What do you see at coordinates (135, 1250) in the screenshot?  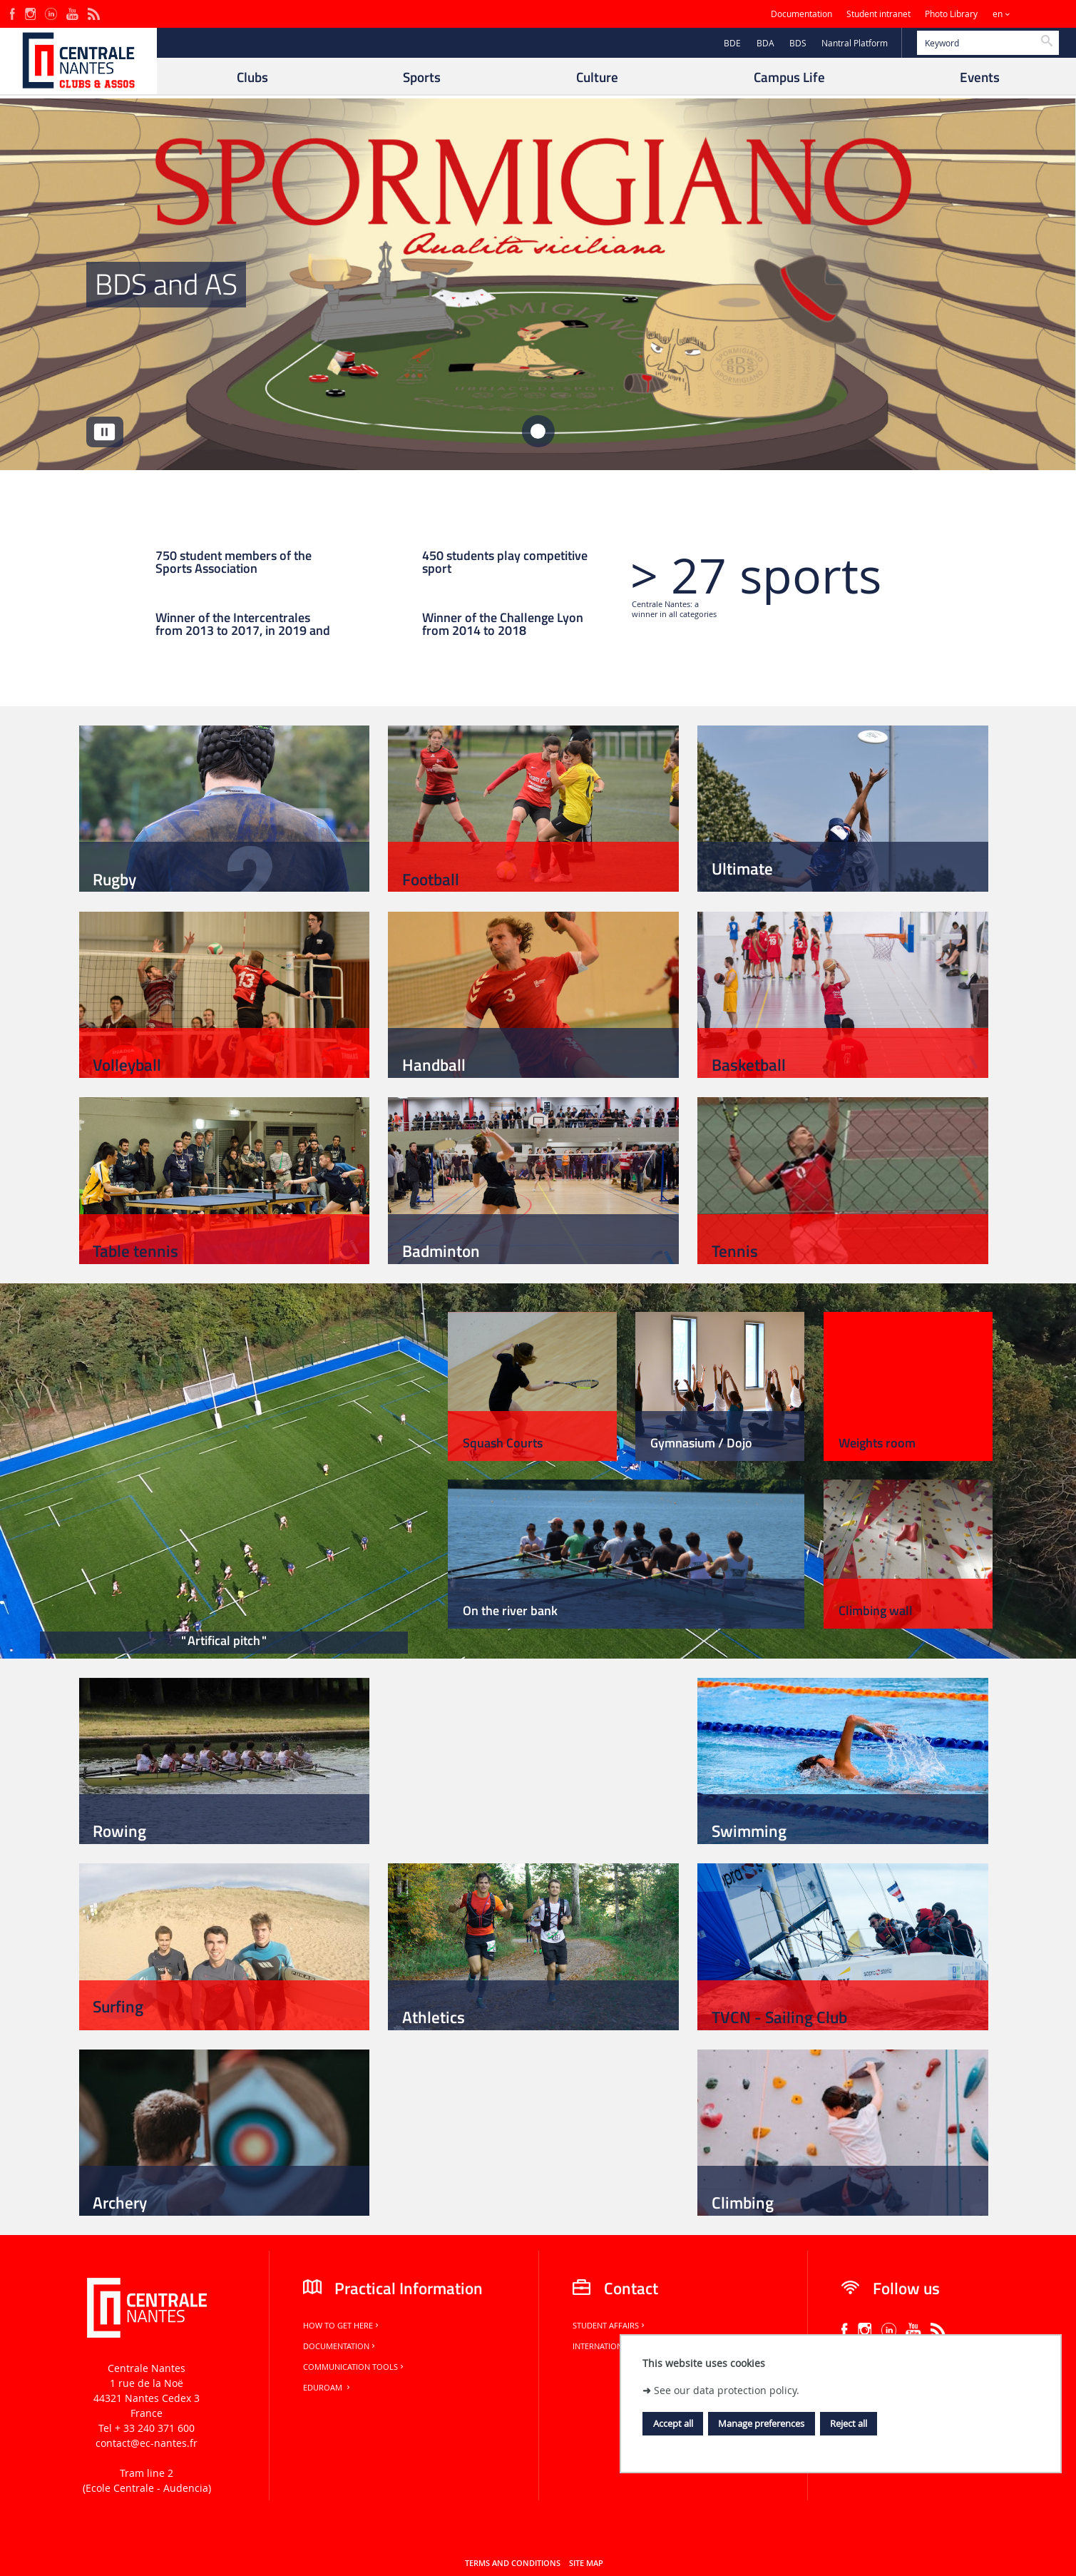 I see `Table tennis` at bounding box center [135, 1250].